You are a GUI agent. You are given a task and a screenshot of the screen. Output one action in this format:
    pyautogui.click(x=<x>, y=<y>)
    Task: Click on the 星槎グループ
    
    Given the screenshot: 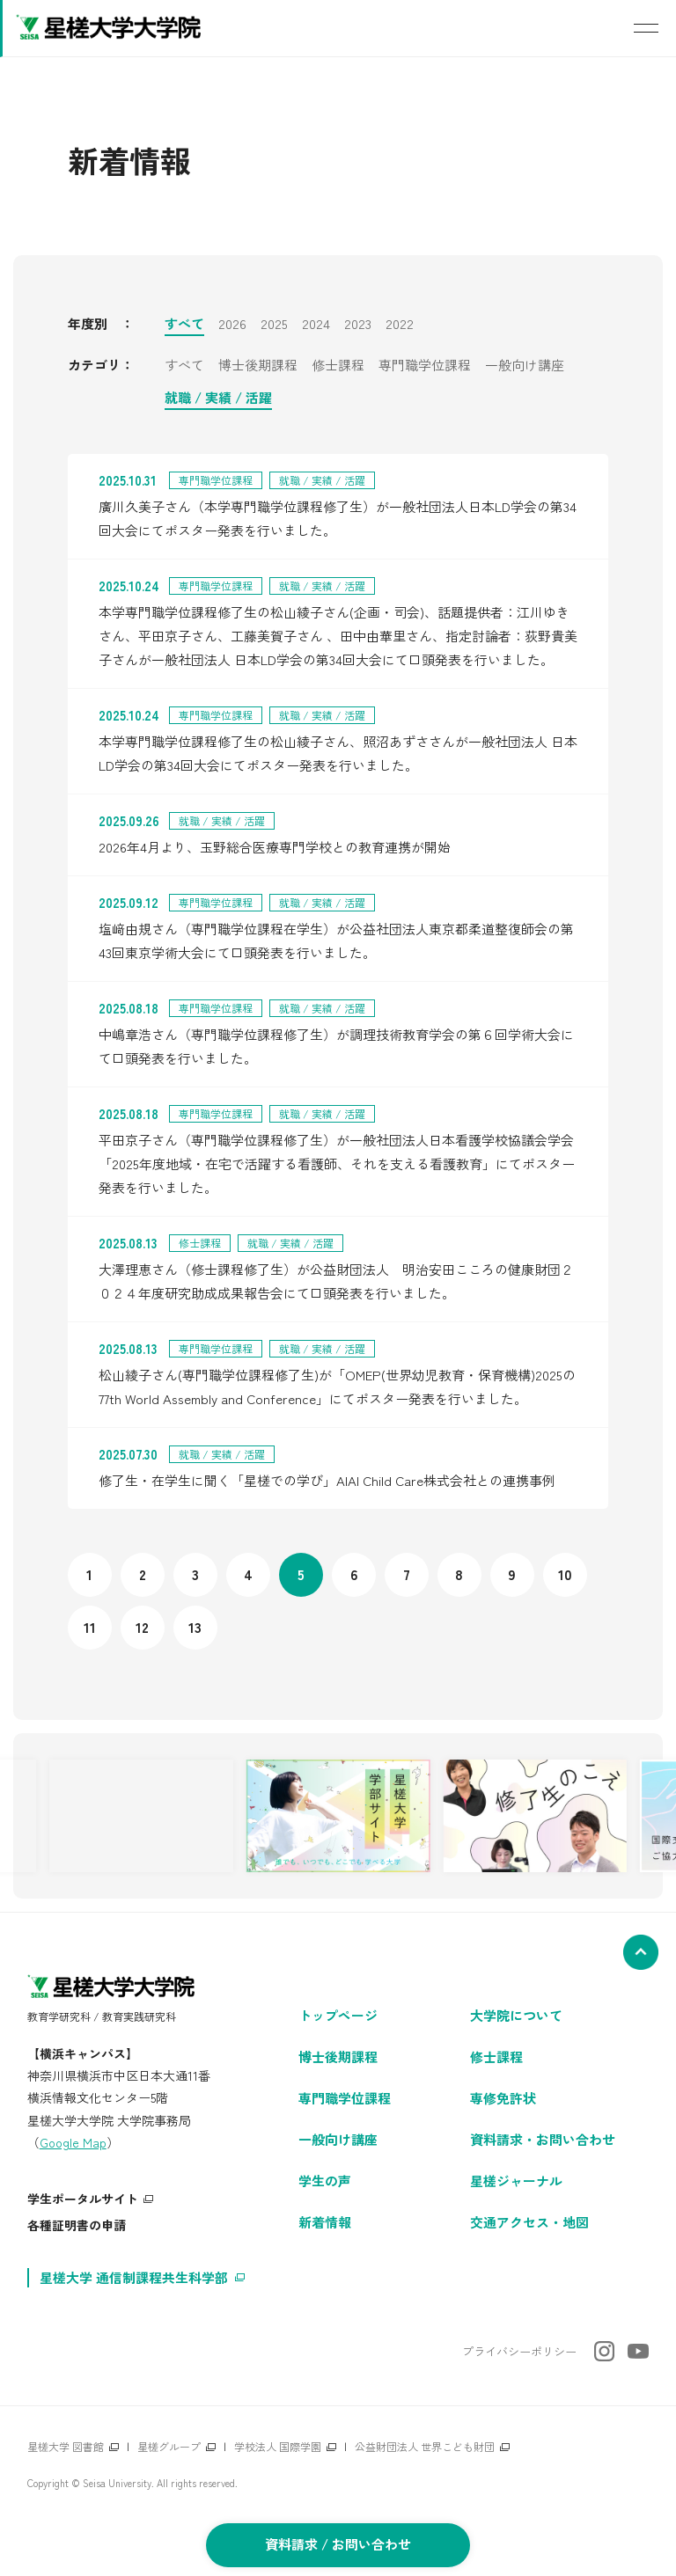 What is the action you would take?
    pyautogui.click(x=169, y=2446)
    